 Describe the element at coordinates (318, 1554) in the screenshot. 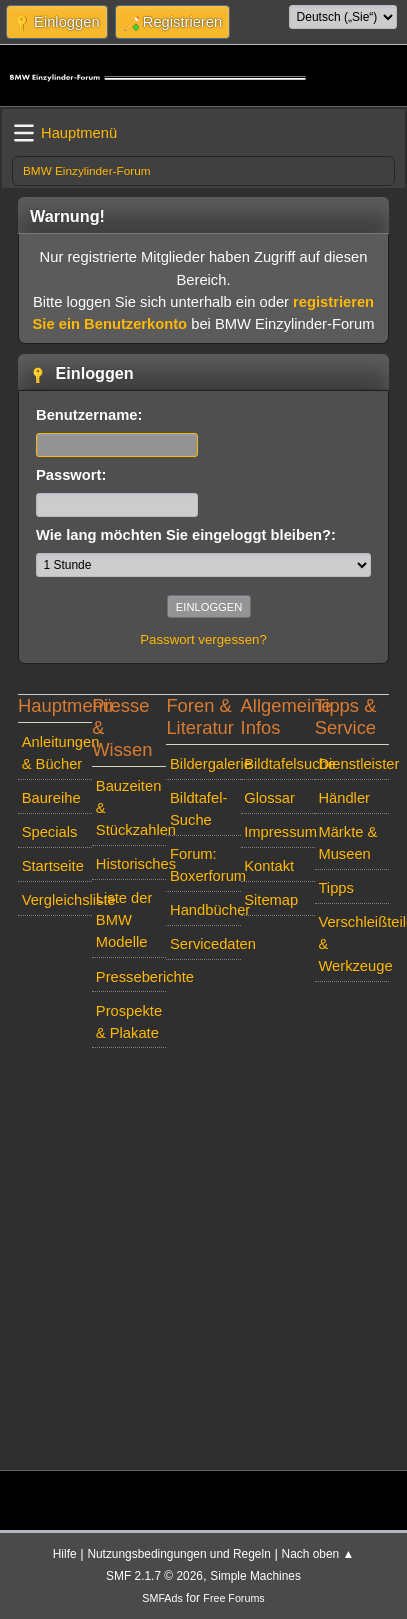

I see `Nach oben ▲` at that location.